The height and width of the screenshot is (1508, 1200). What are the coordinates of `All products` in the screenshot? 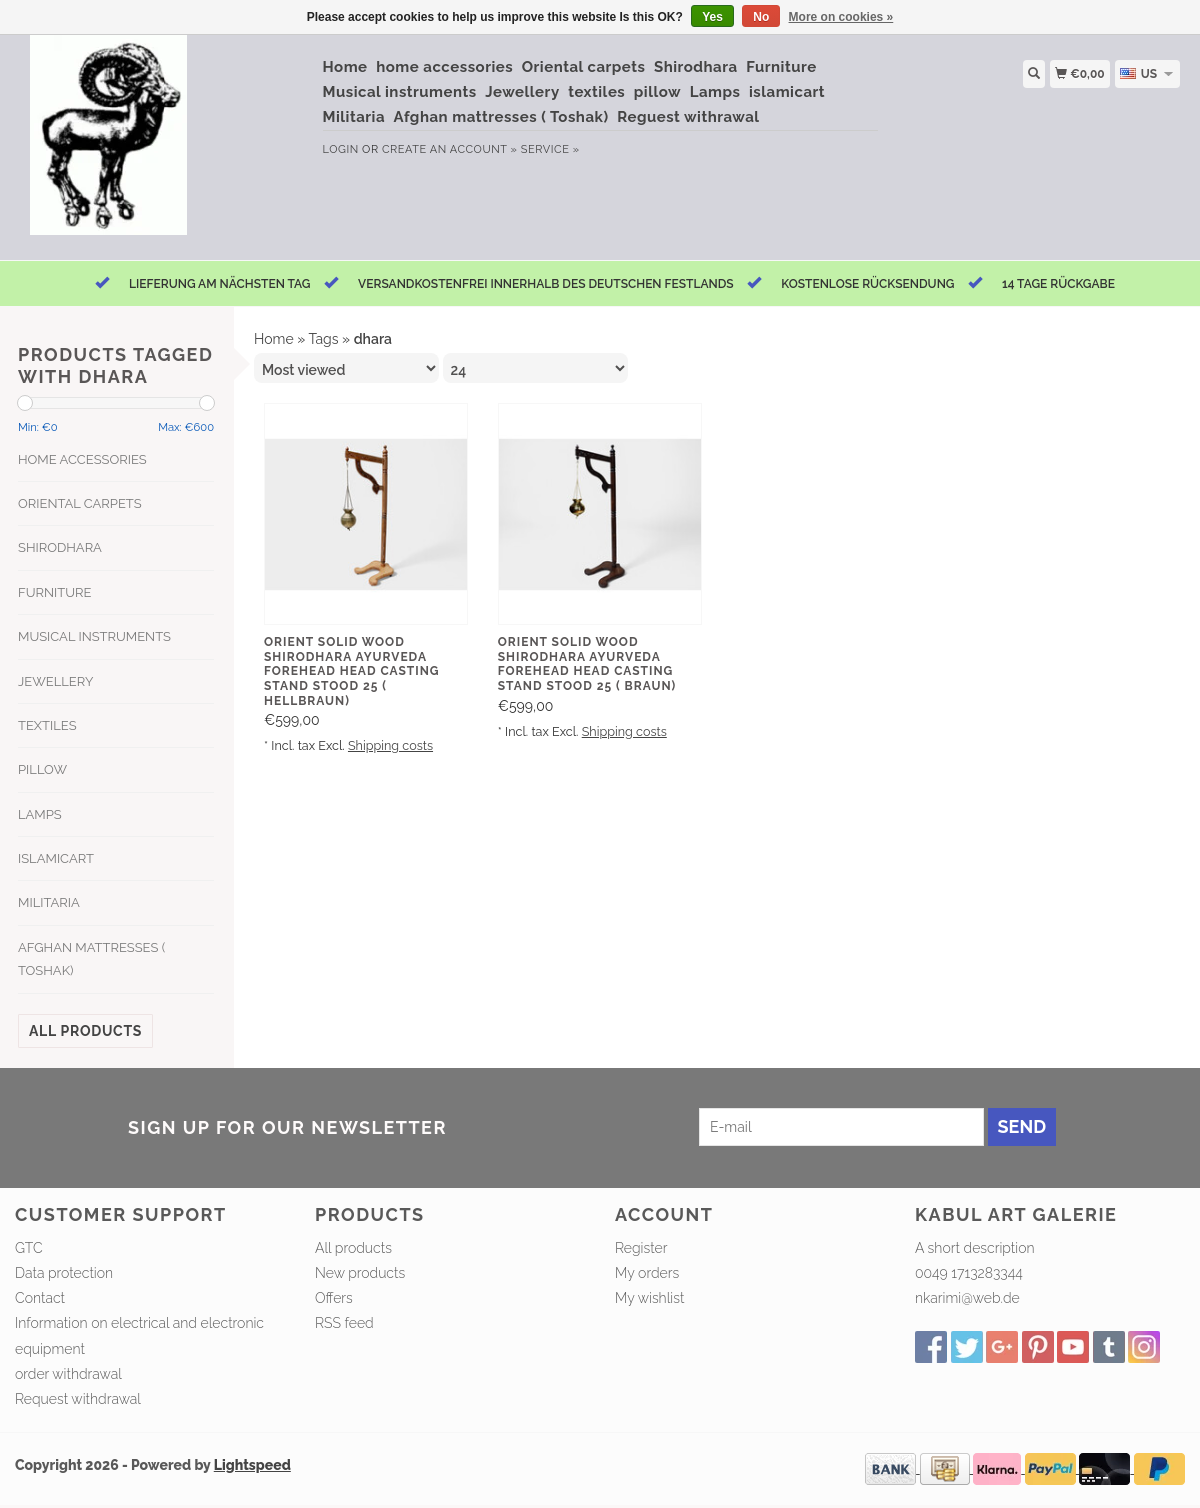 It's located at (85, 1031).